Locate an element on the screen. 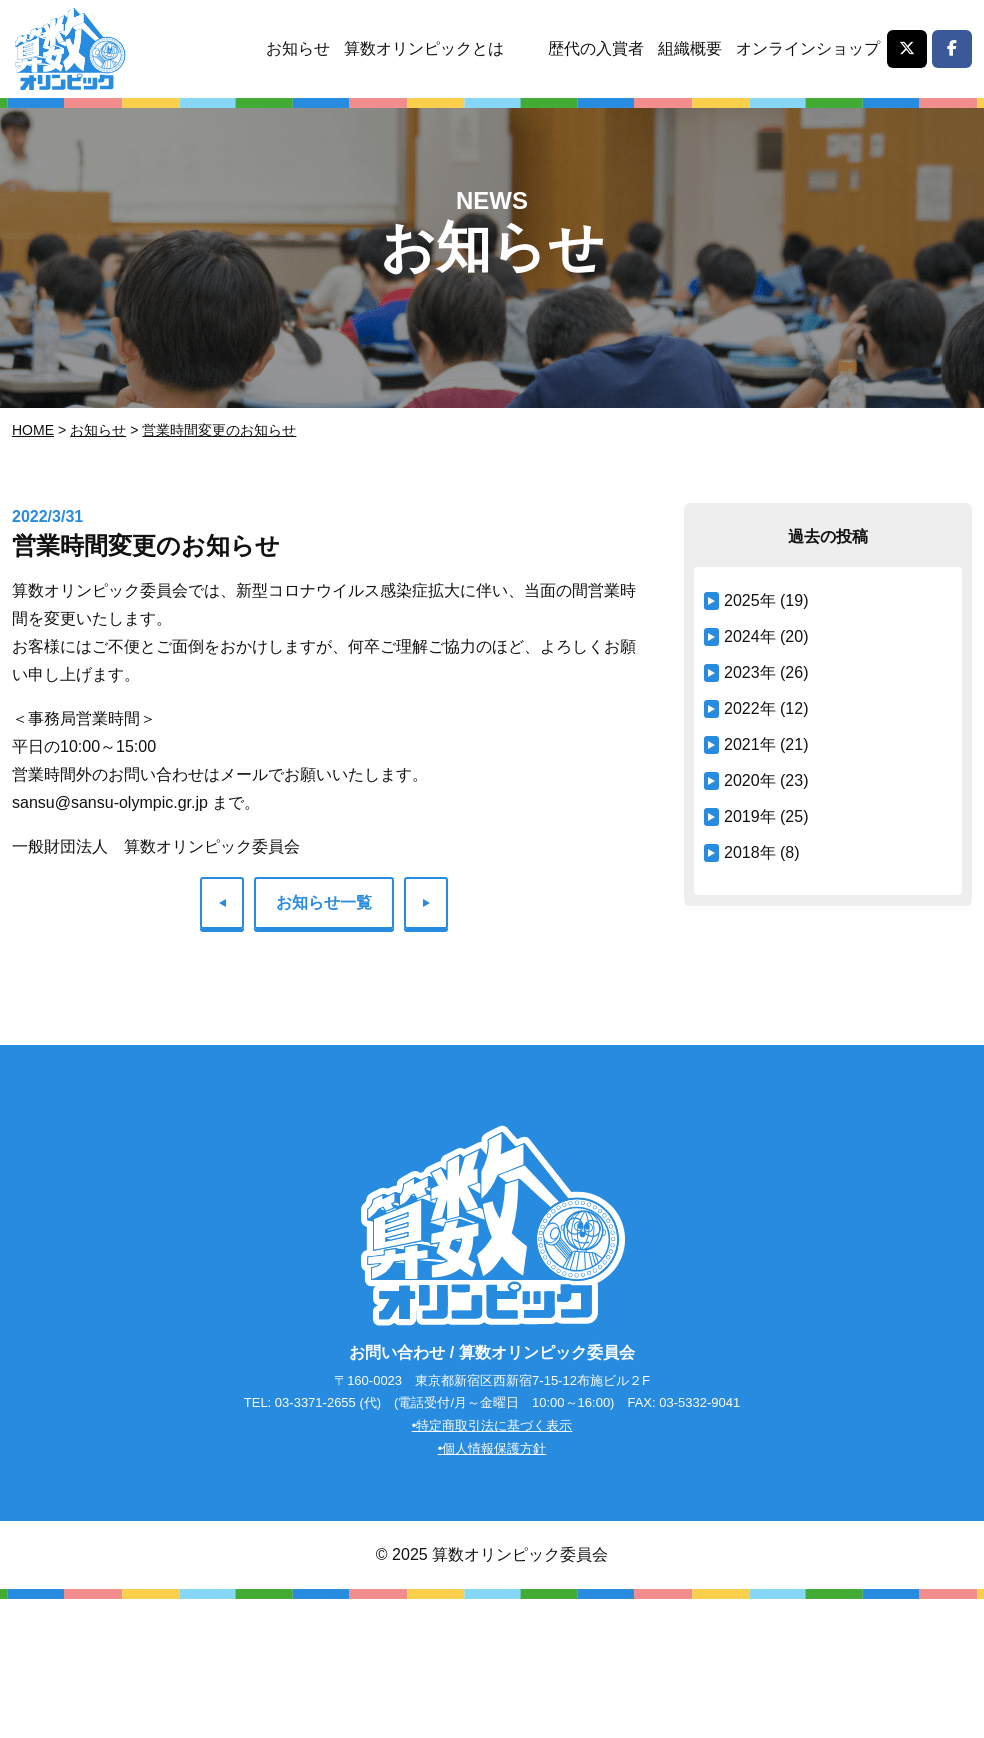 This screenshot has height=1738, width=984. 2025年 is located at coordinates (750, 600).